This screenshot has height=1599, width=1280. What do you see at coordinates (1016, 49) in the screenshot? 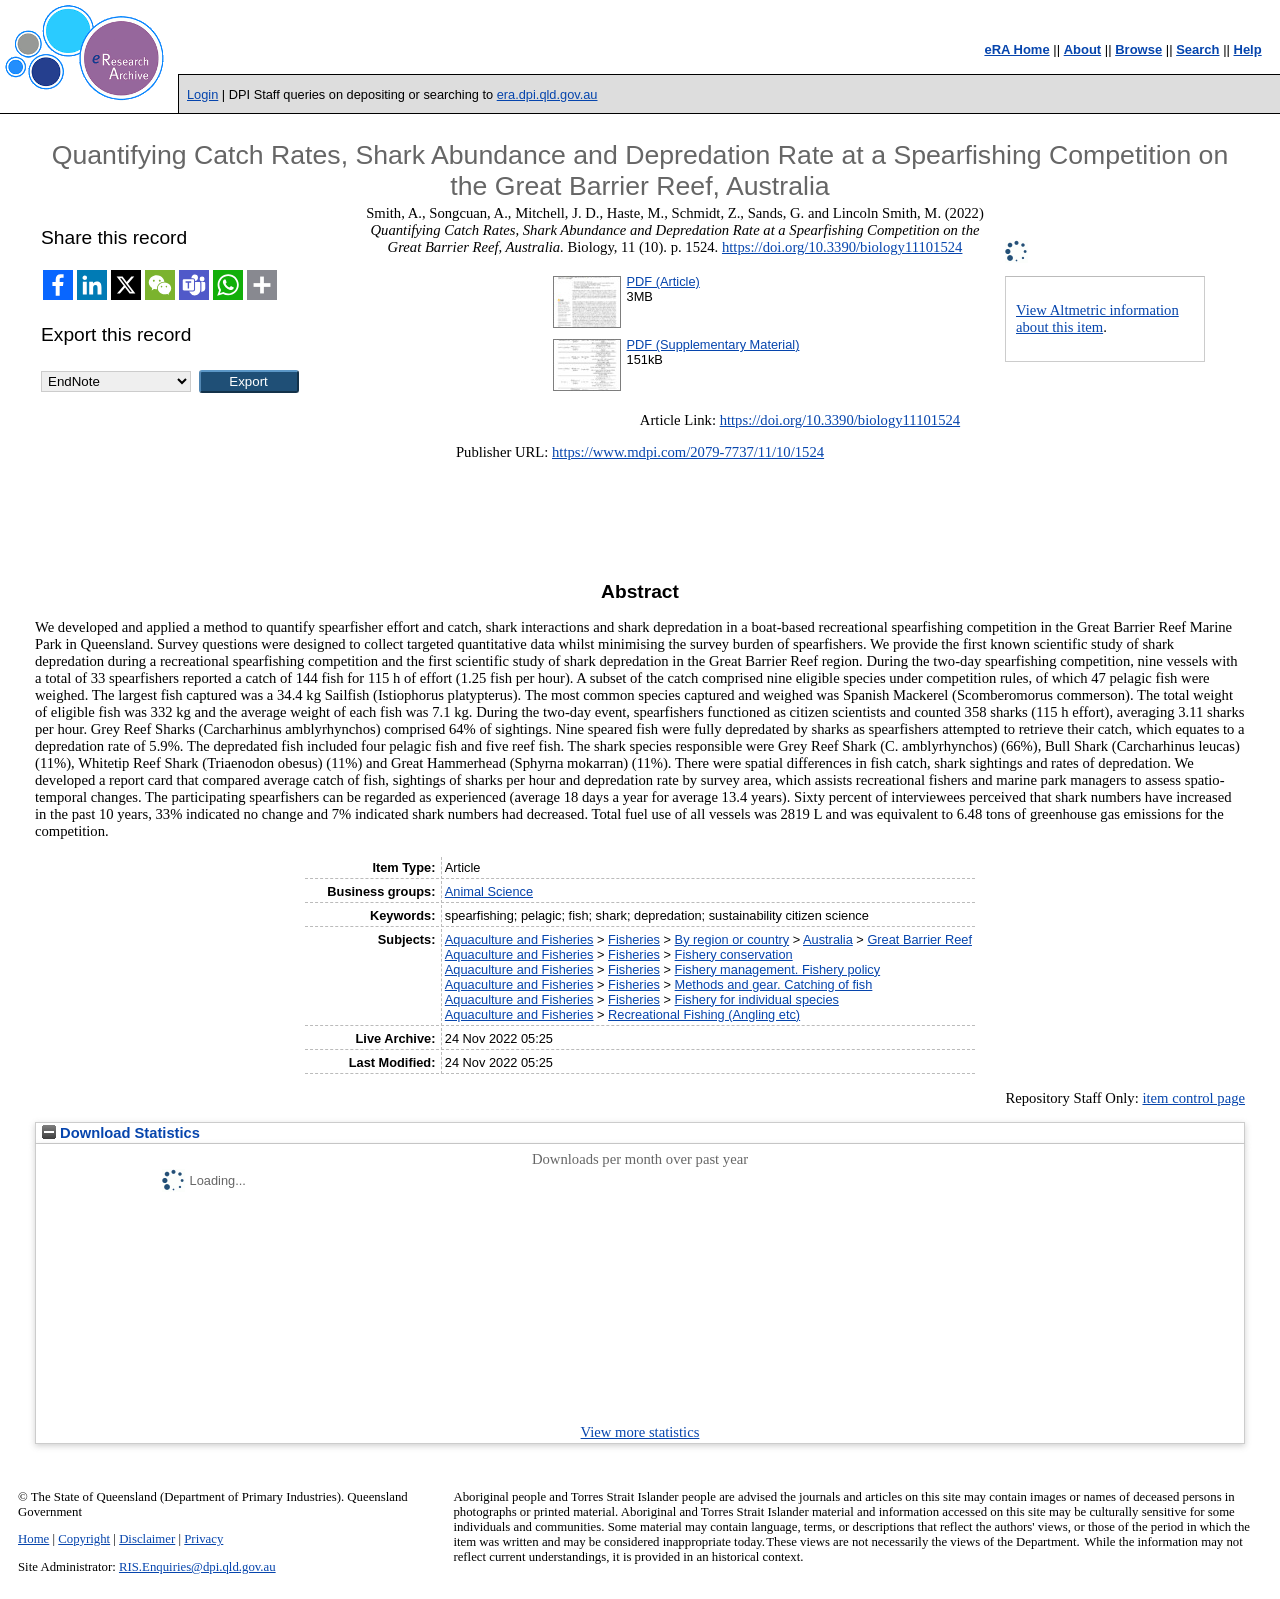
I see `eRA Home` at bounding box center [1016, 49].